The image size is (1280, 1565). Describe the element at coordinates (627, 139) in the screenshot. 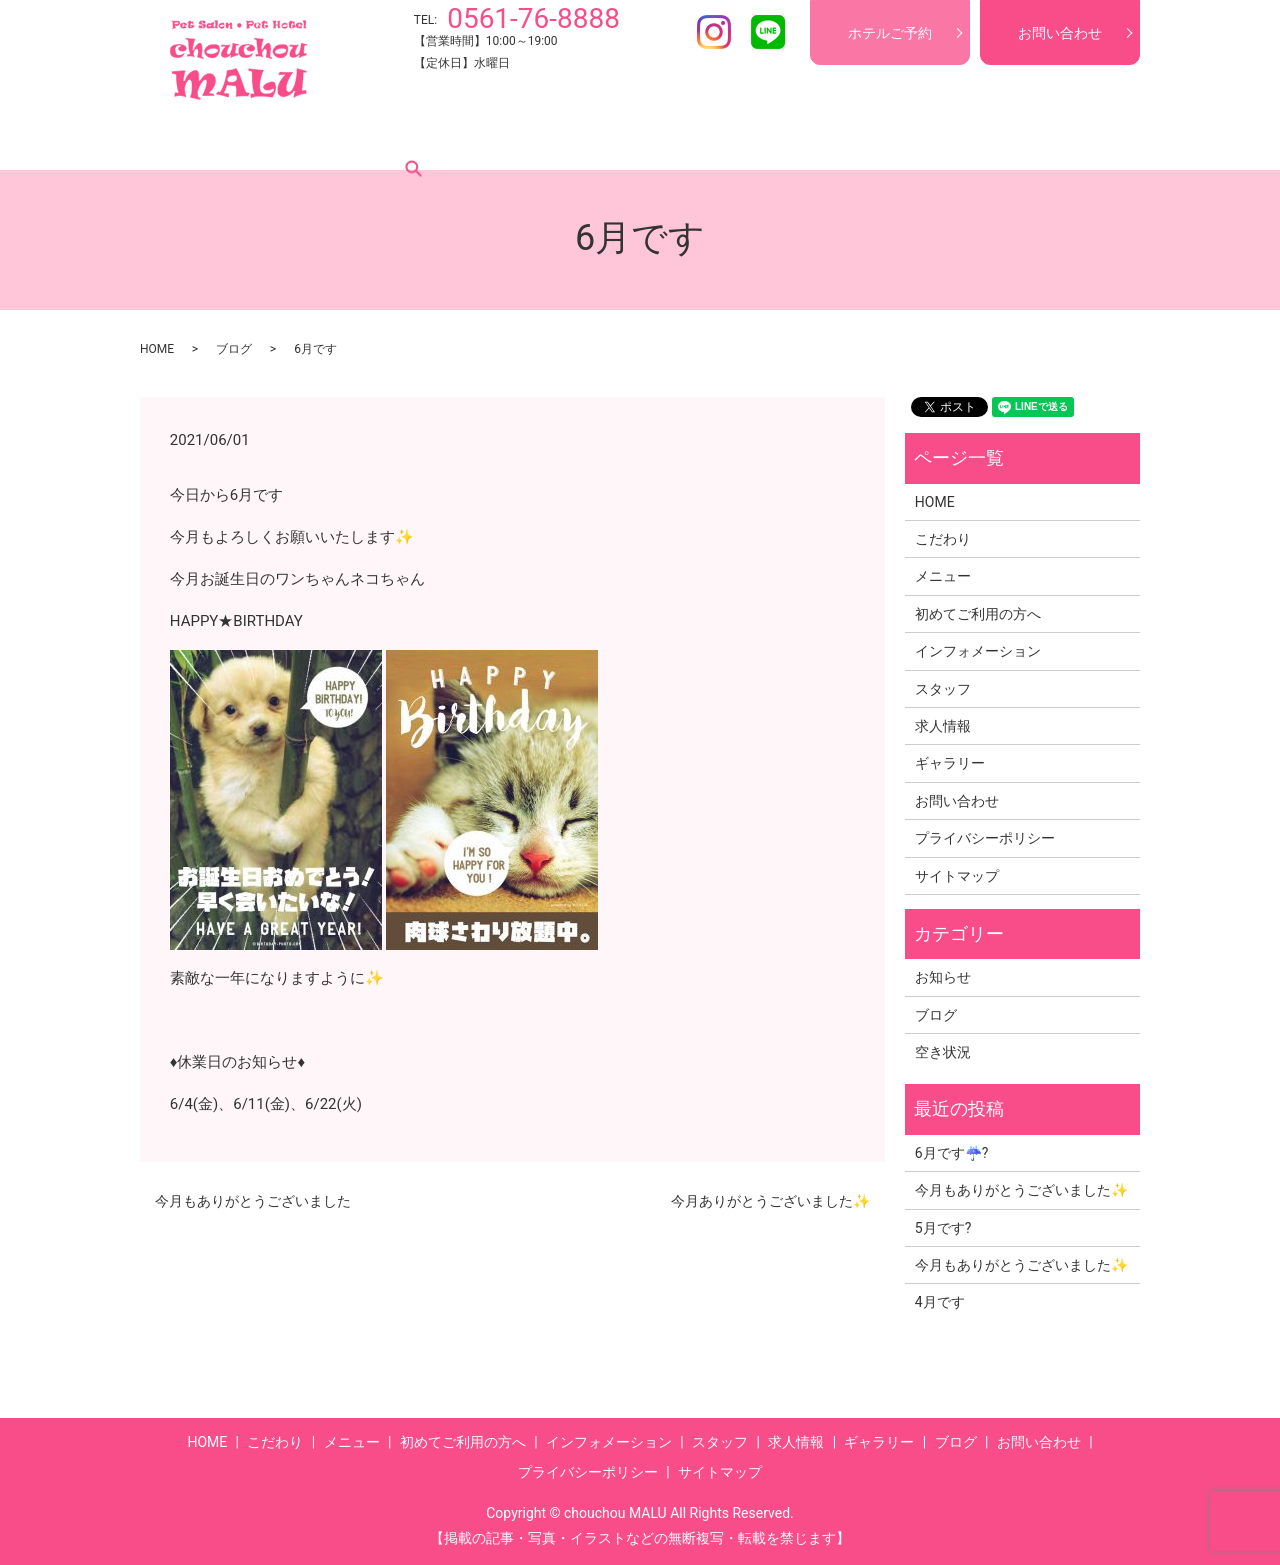

I see `インフォメーション` at that location.